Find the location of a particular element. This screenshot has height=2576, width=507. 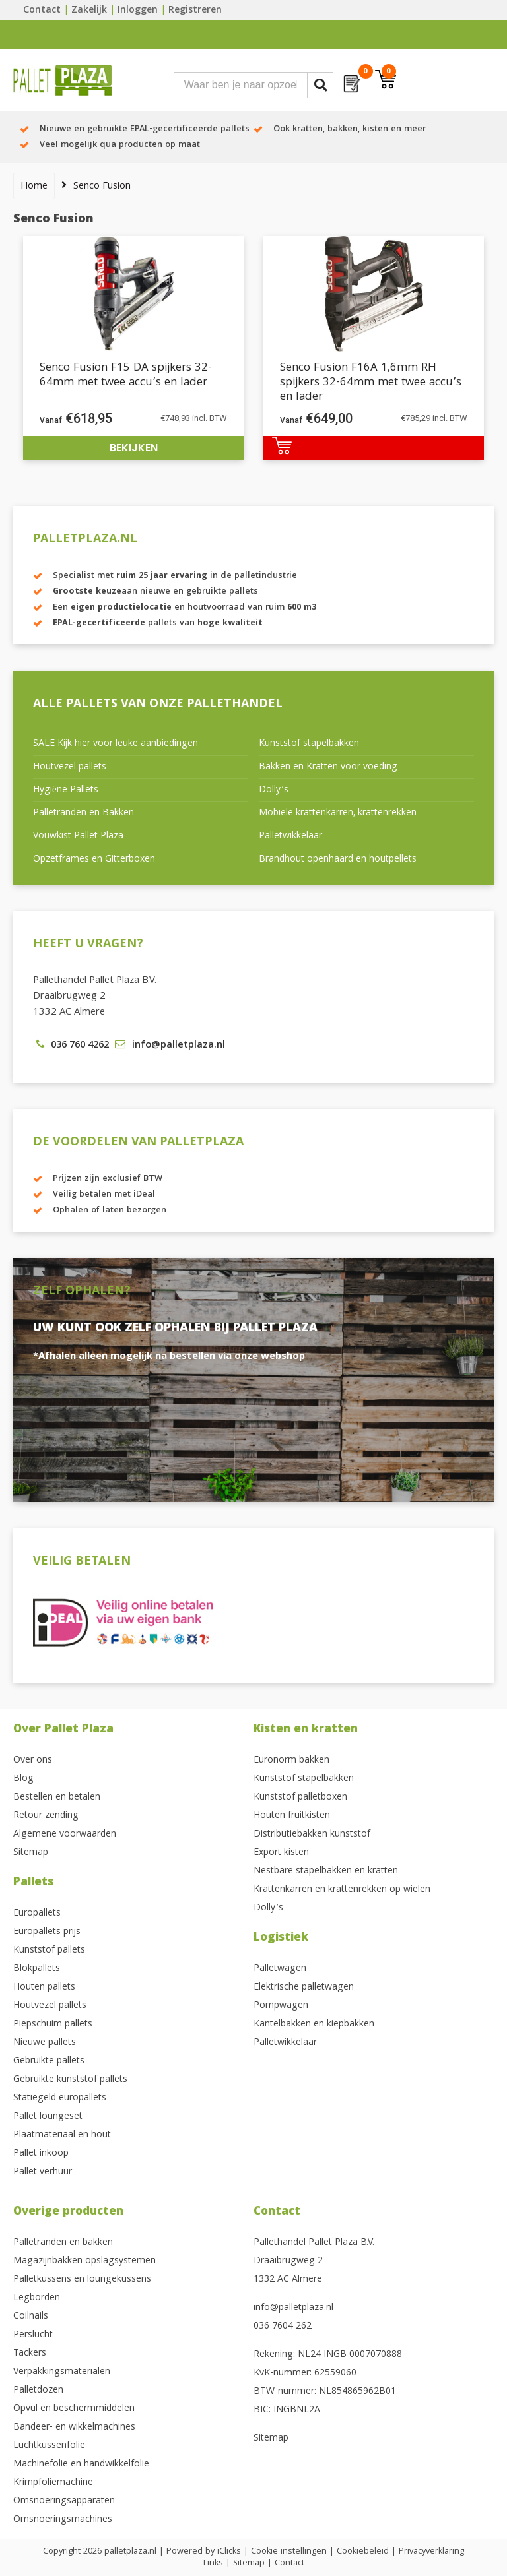

Palletwikkelaar is located at coordinates (290, 836).